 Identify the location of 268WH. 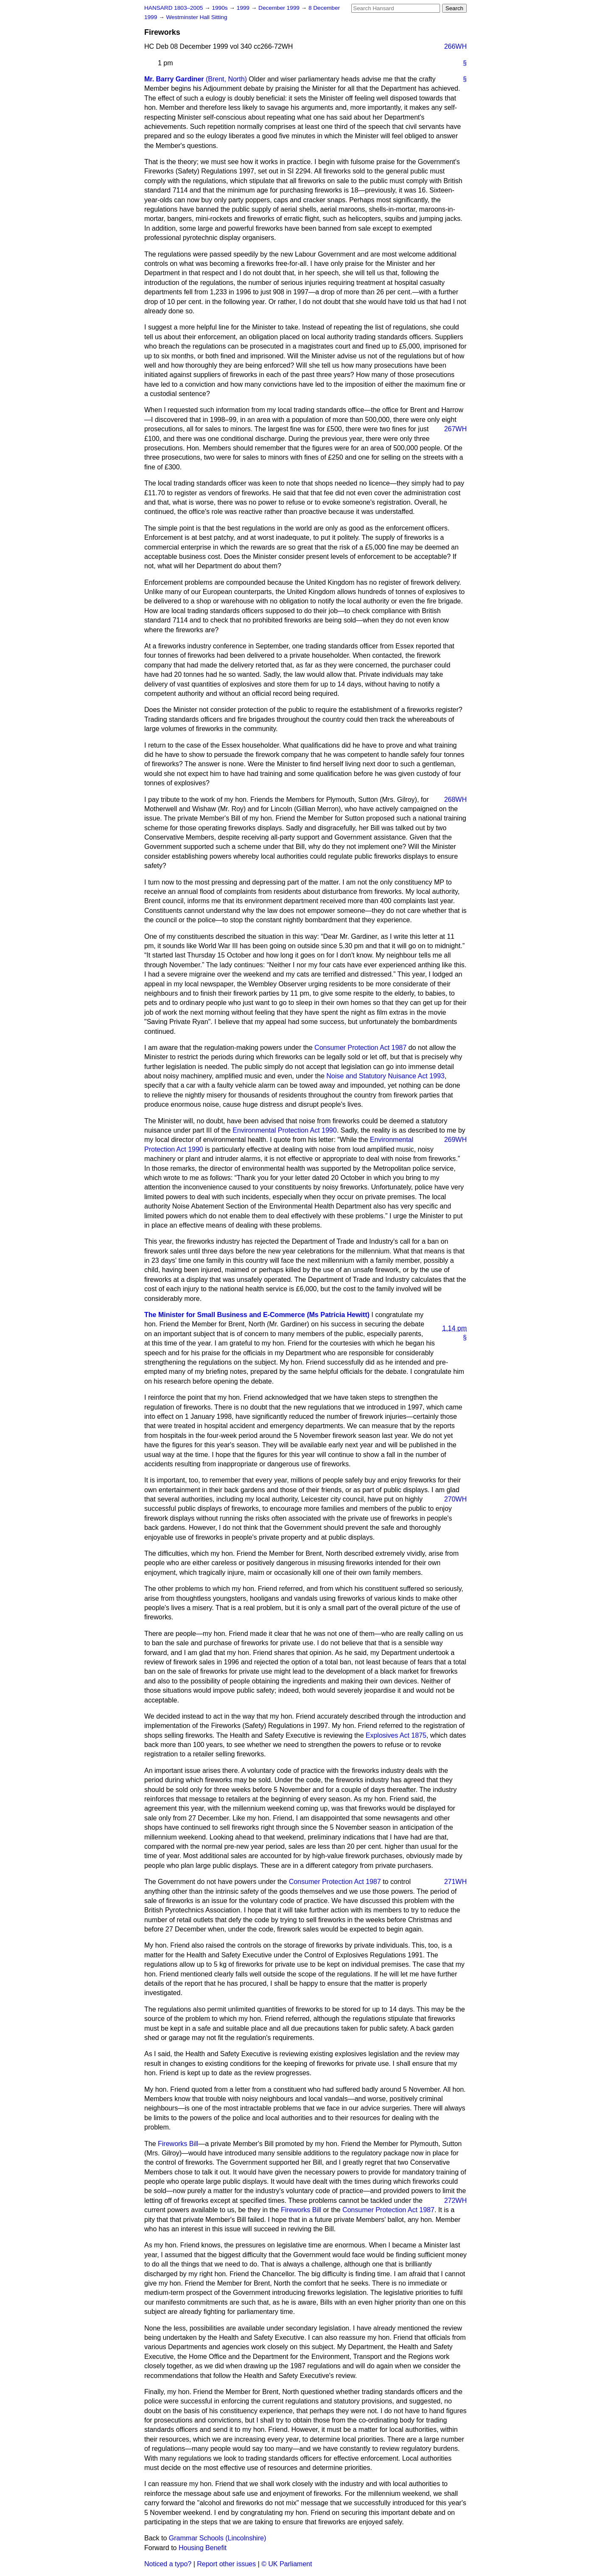
(455, 799).